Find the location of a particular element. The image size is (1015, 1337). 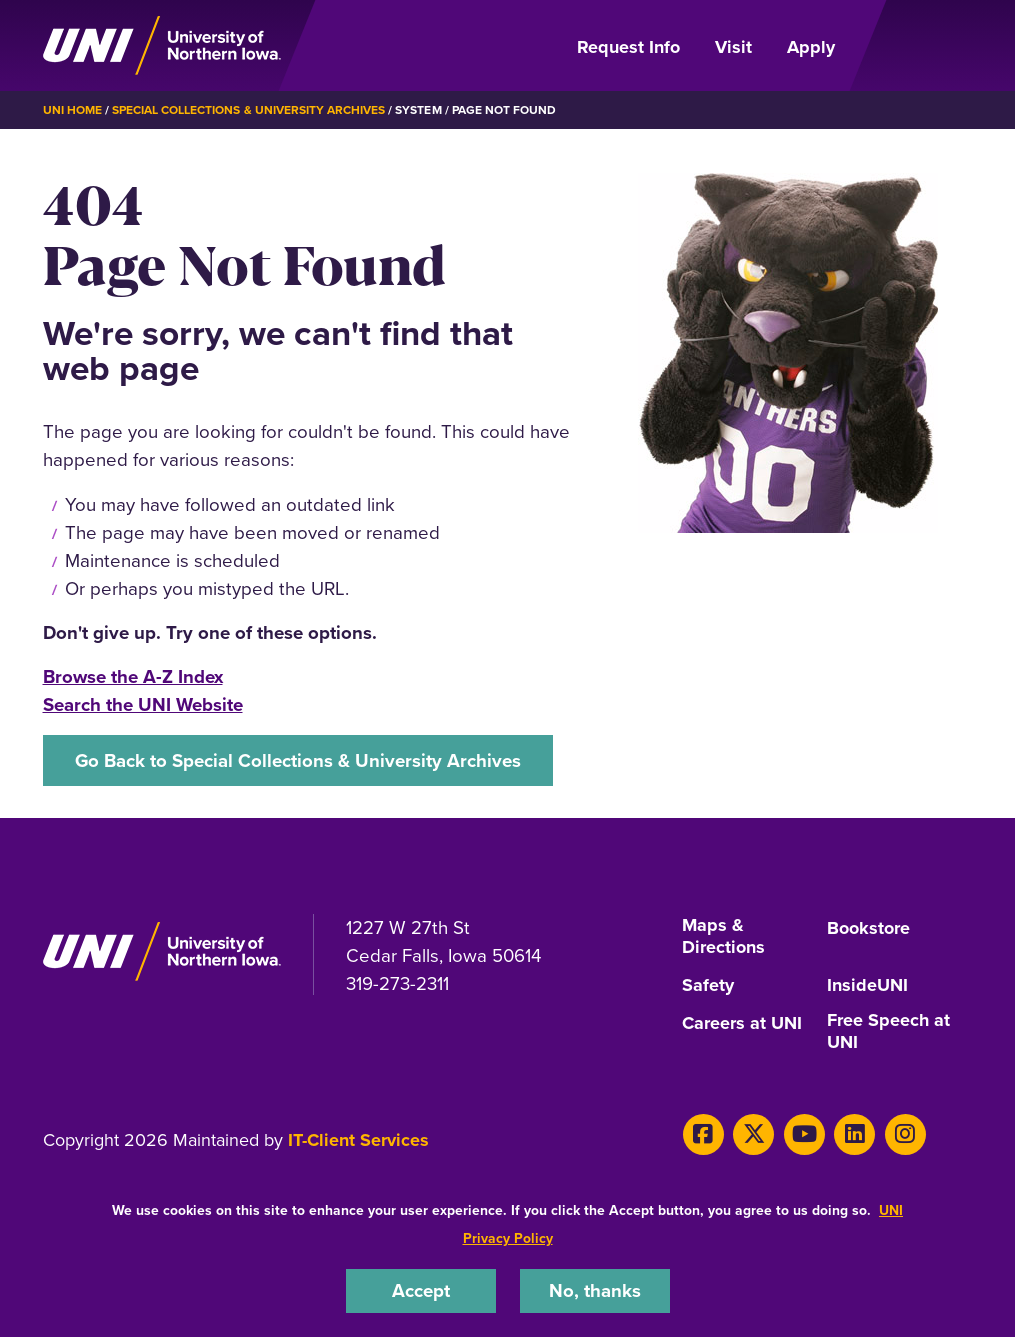

Bookstore is located at coordinates (868, 929).